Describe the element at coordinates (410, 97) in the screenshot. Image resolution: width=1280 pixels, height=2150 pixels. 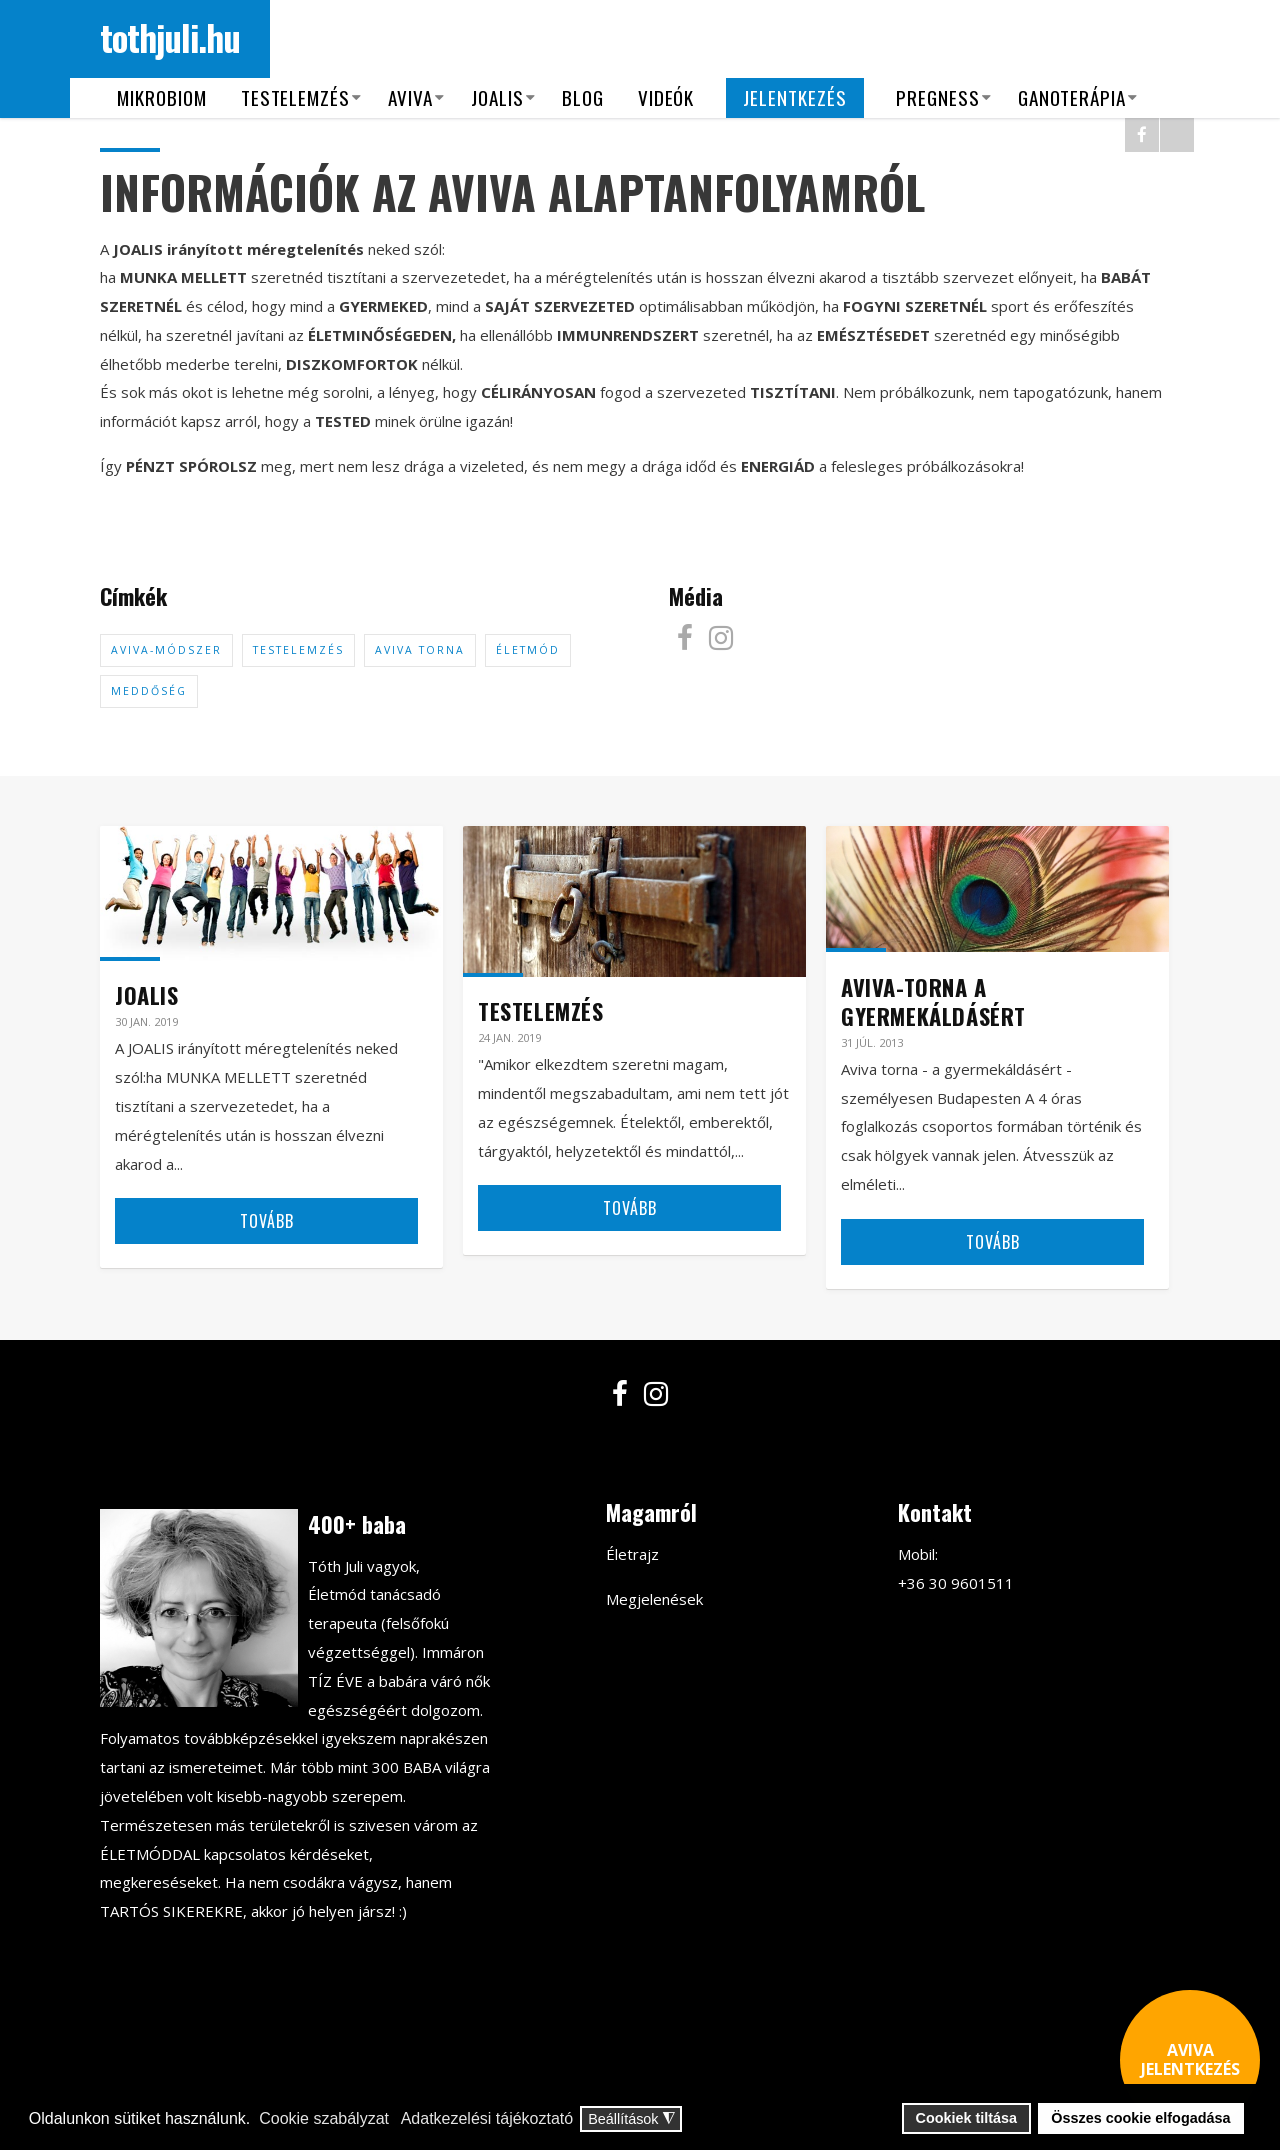
I see `Aviva` at that location.